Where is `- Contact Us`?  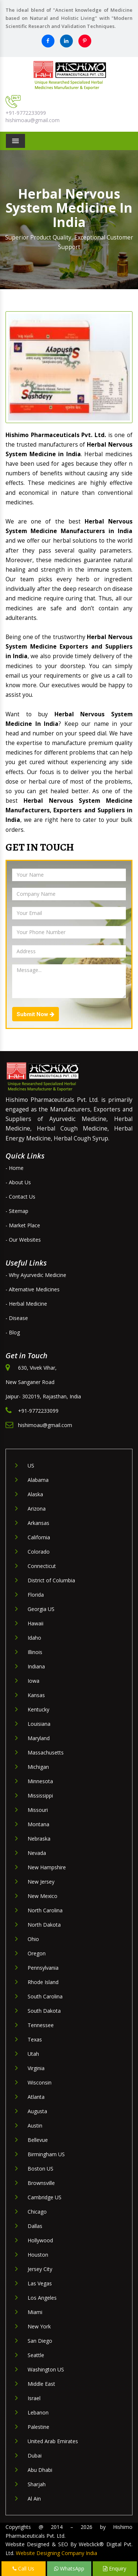
- Contact Us is located at coordinates (20, 1196).